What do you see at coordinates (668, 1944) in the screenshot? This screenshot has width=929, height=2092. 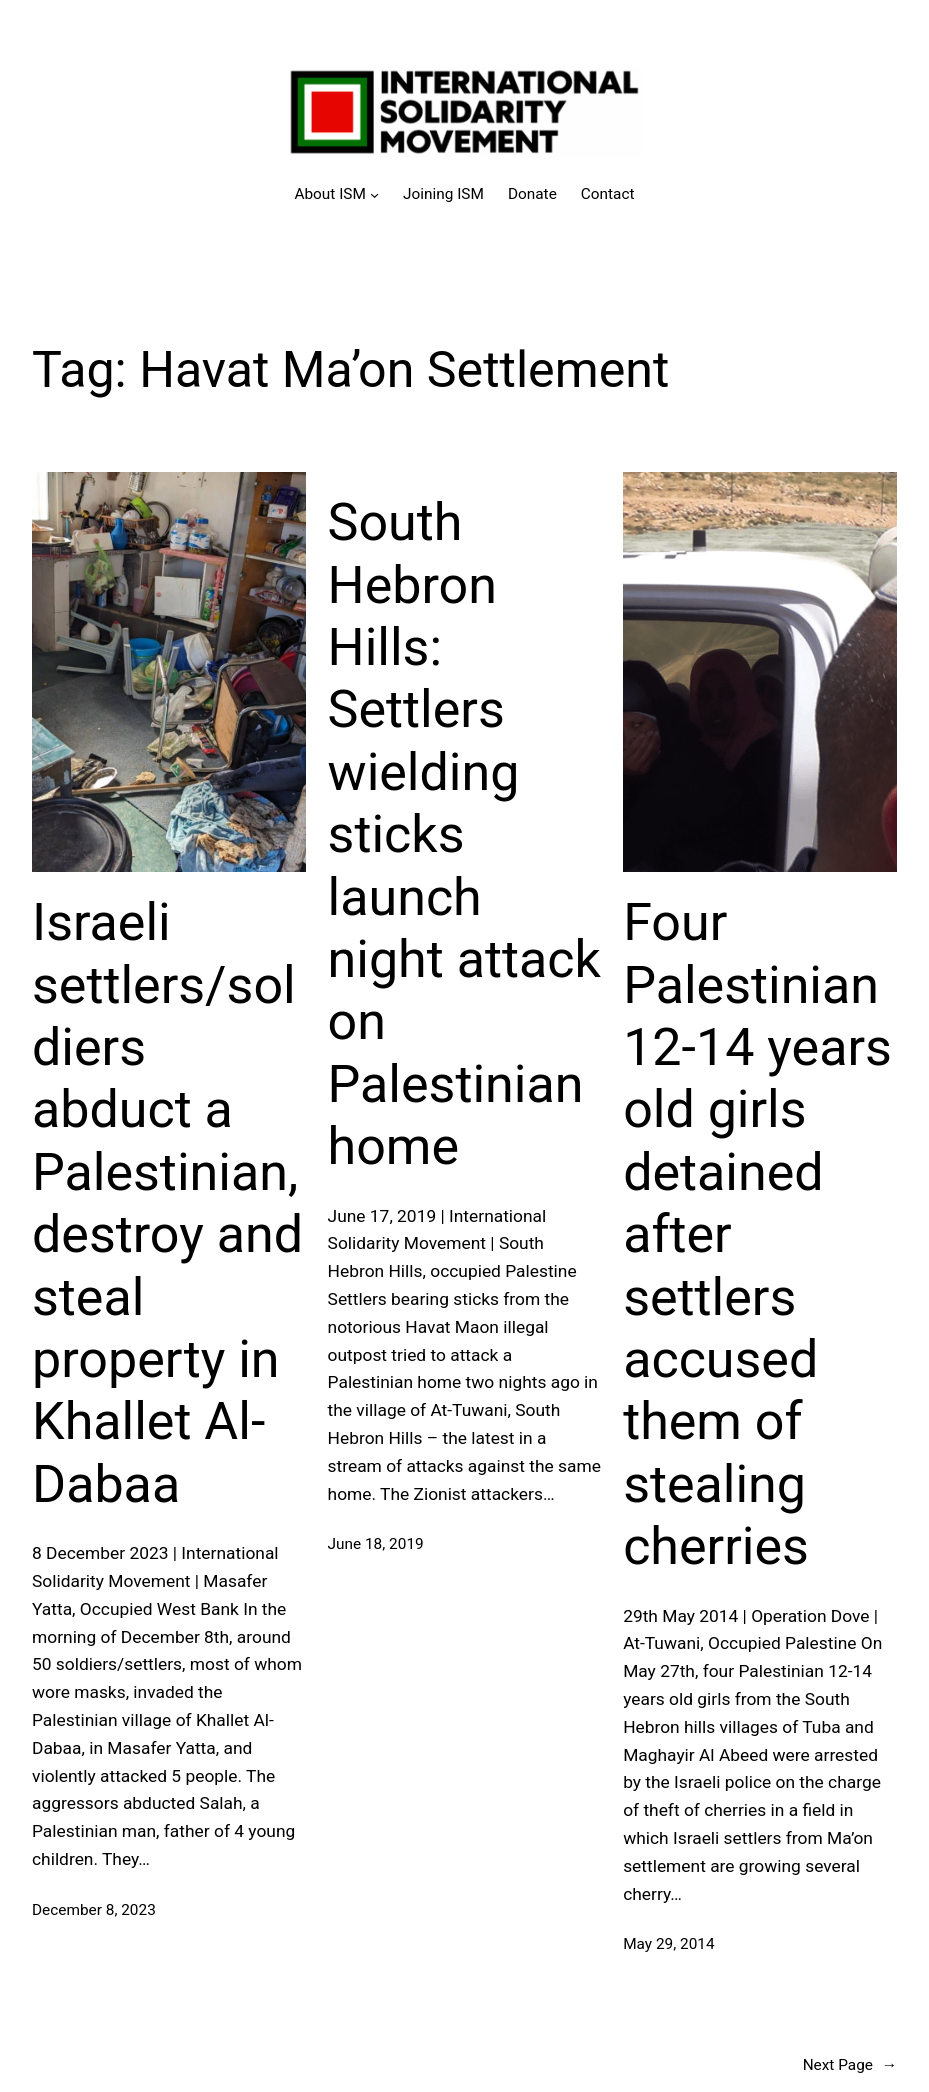 I see `May 29, 2014` at bounding box center [668, 1944].